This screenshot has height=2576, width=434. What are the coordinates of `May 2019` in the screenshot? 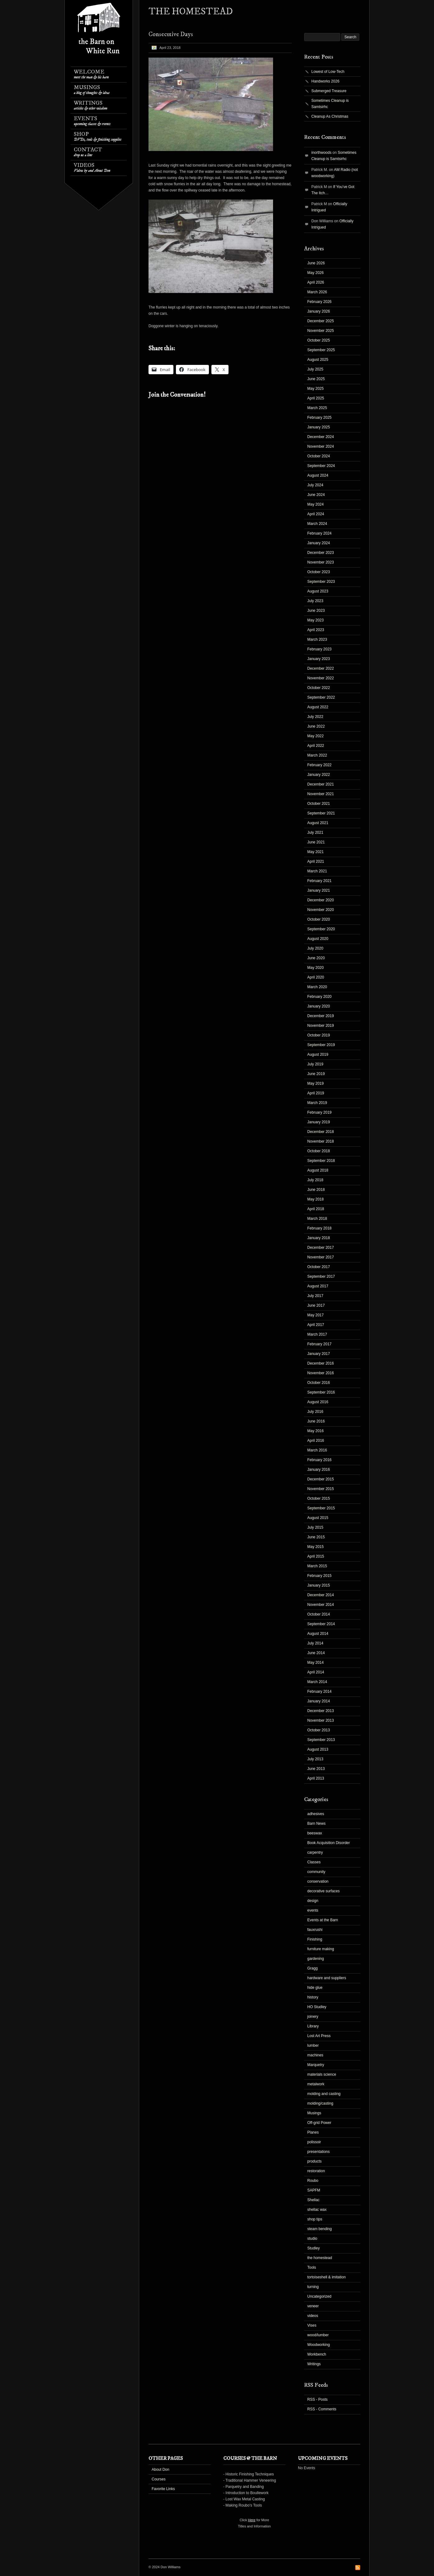 It's located at (315, 1083).